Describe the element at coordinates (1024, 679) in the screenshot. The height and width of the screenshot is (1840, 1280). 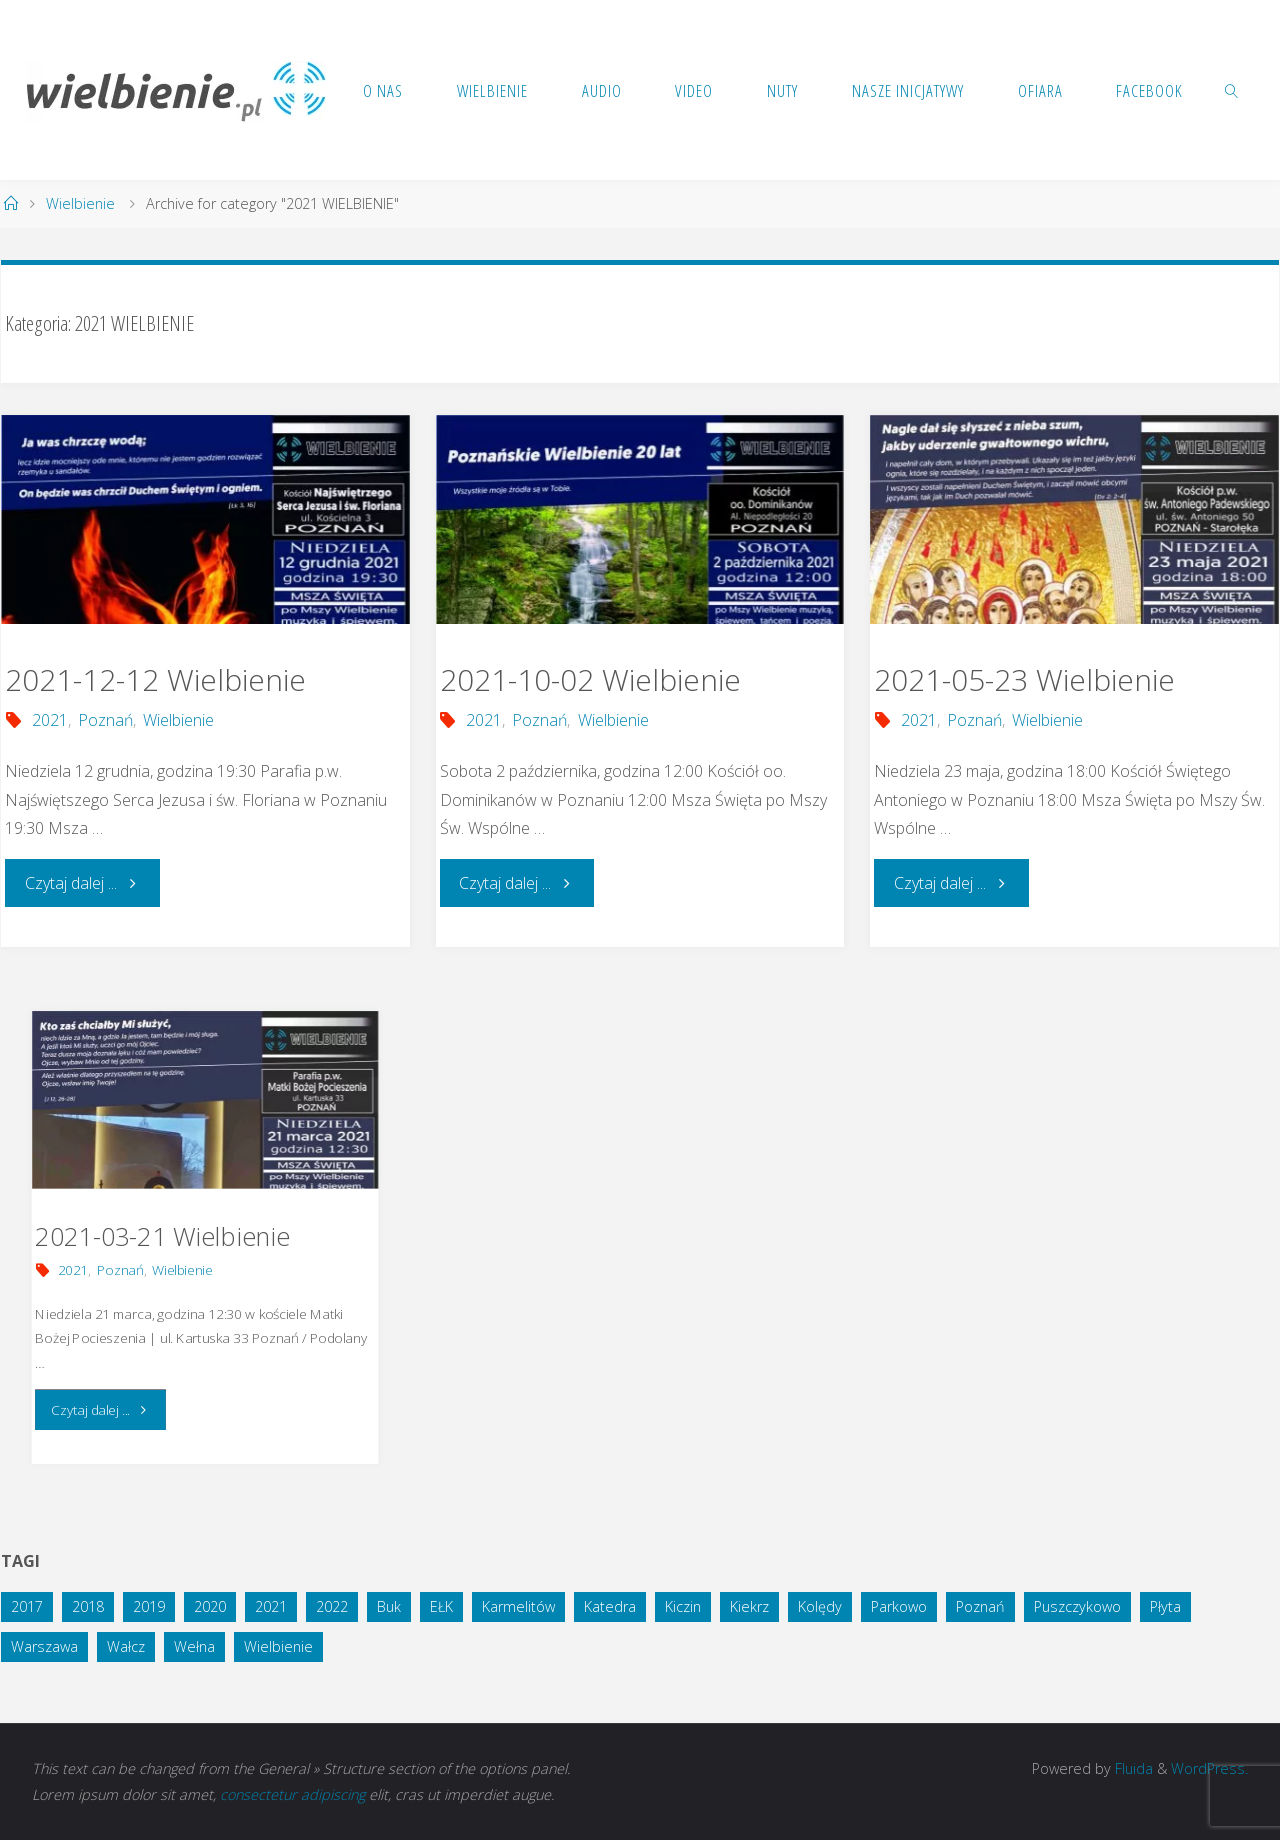
I see `2021-05-23 Wielbienie` at that location.